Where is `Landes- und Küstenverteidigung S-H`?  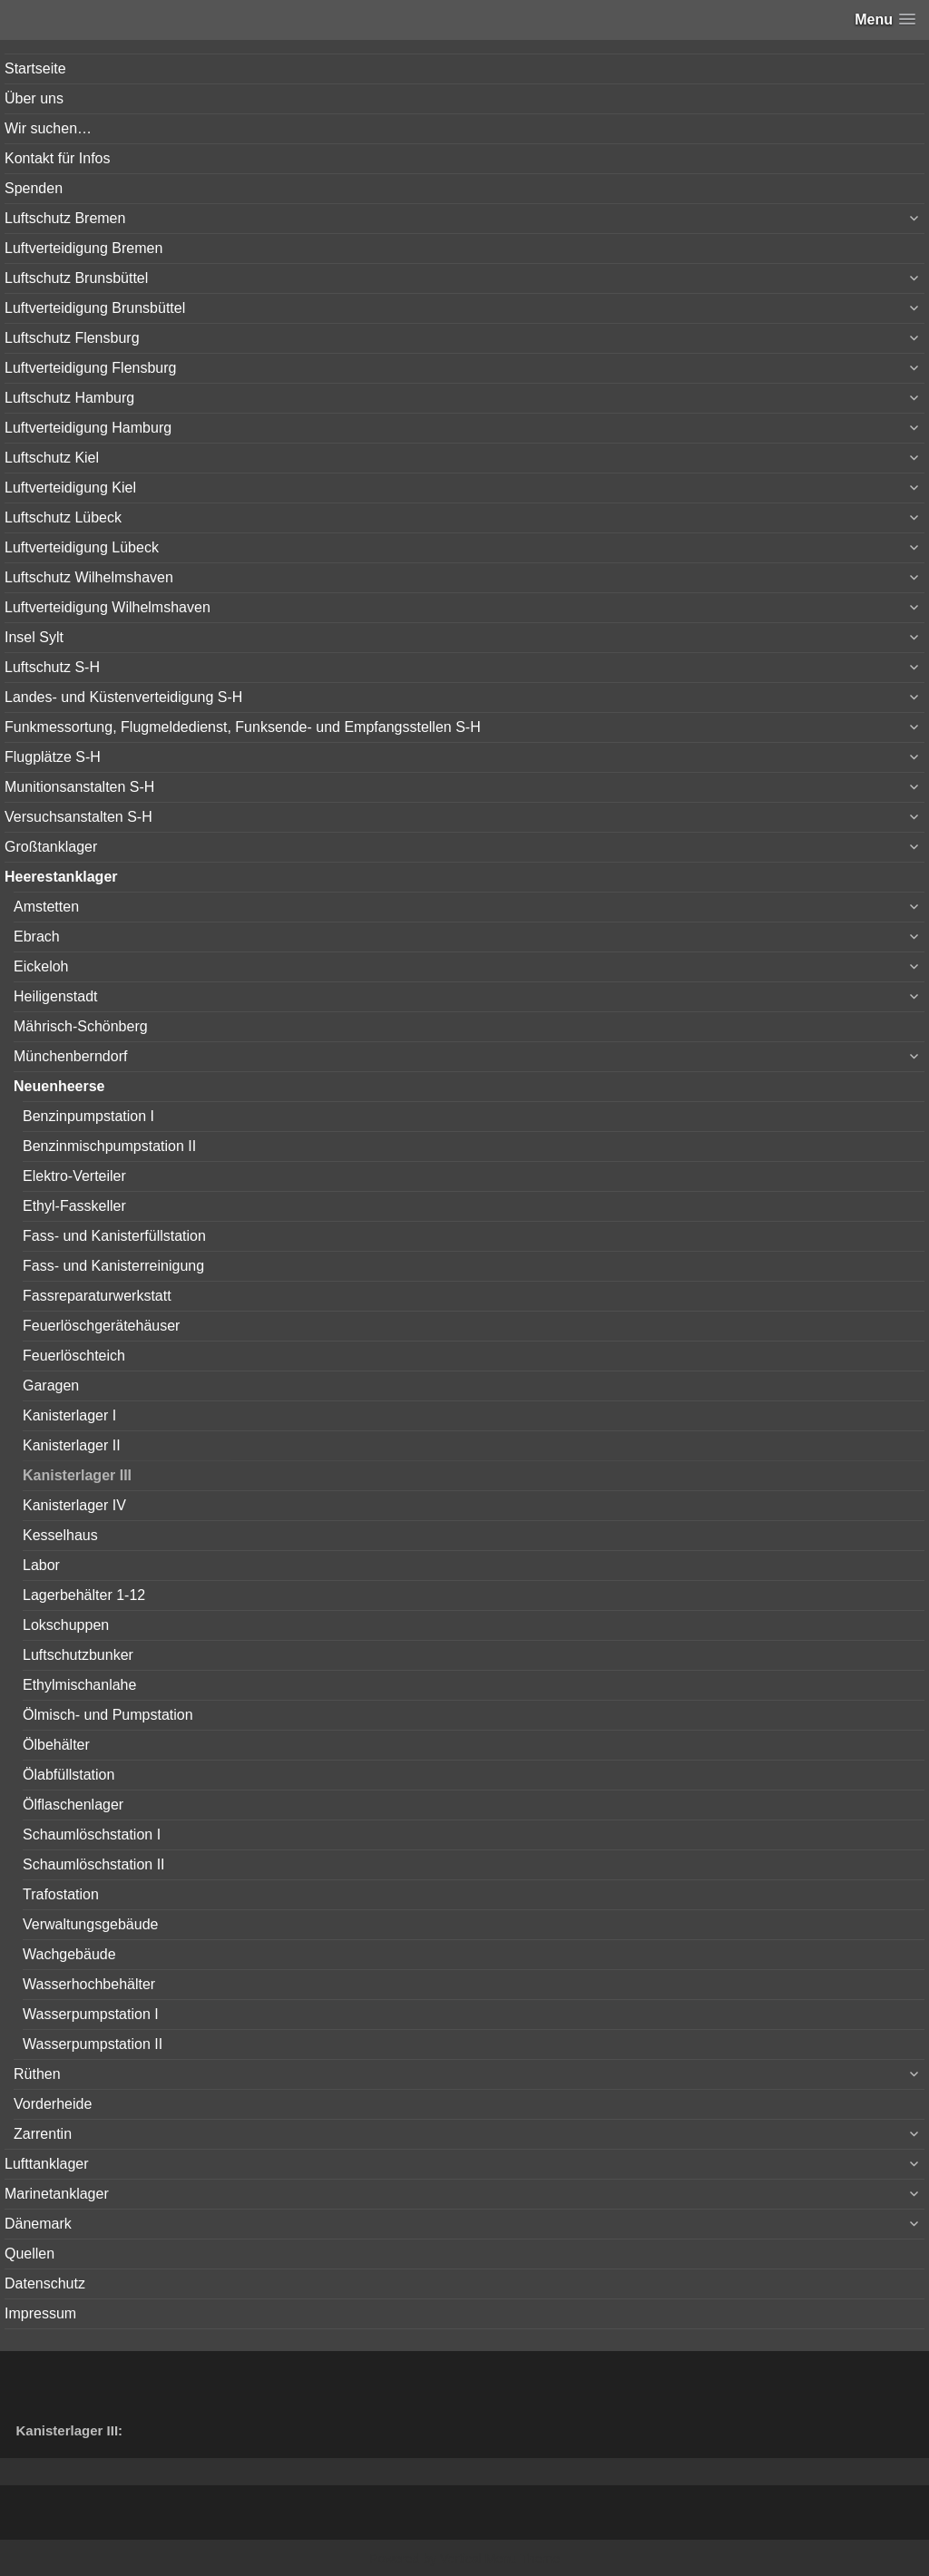
Landes- und Küstenverteidigung S-H is located at coordinates (123, 697).